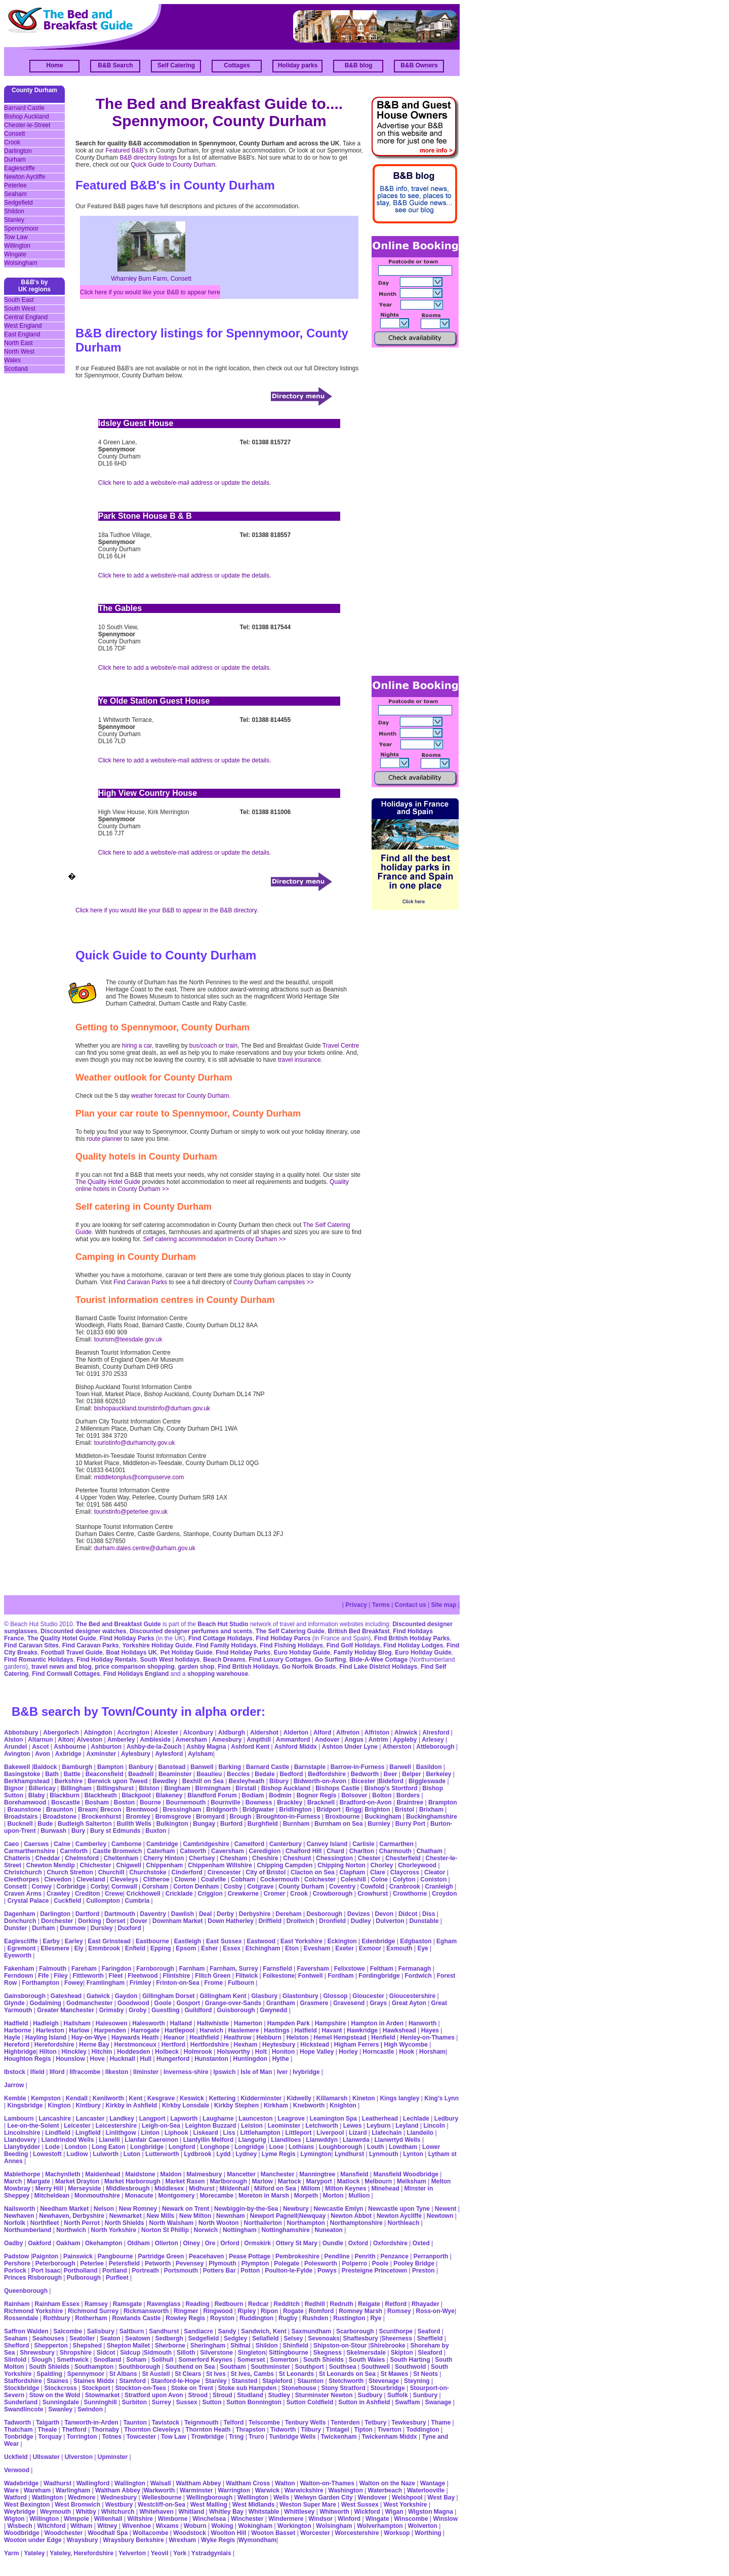 The width and height of the screenshot is (729, 2576). What do you see at coordinates (140, 1774) in the screenshot?
I see `Beadnell` at bounding box center [140, 1774].